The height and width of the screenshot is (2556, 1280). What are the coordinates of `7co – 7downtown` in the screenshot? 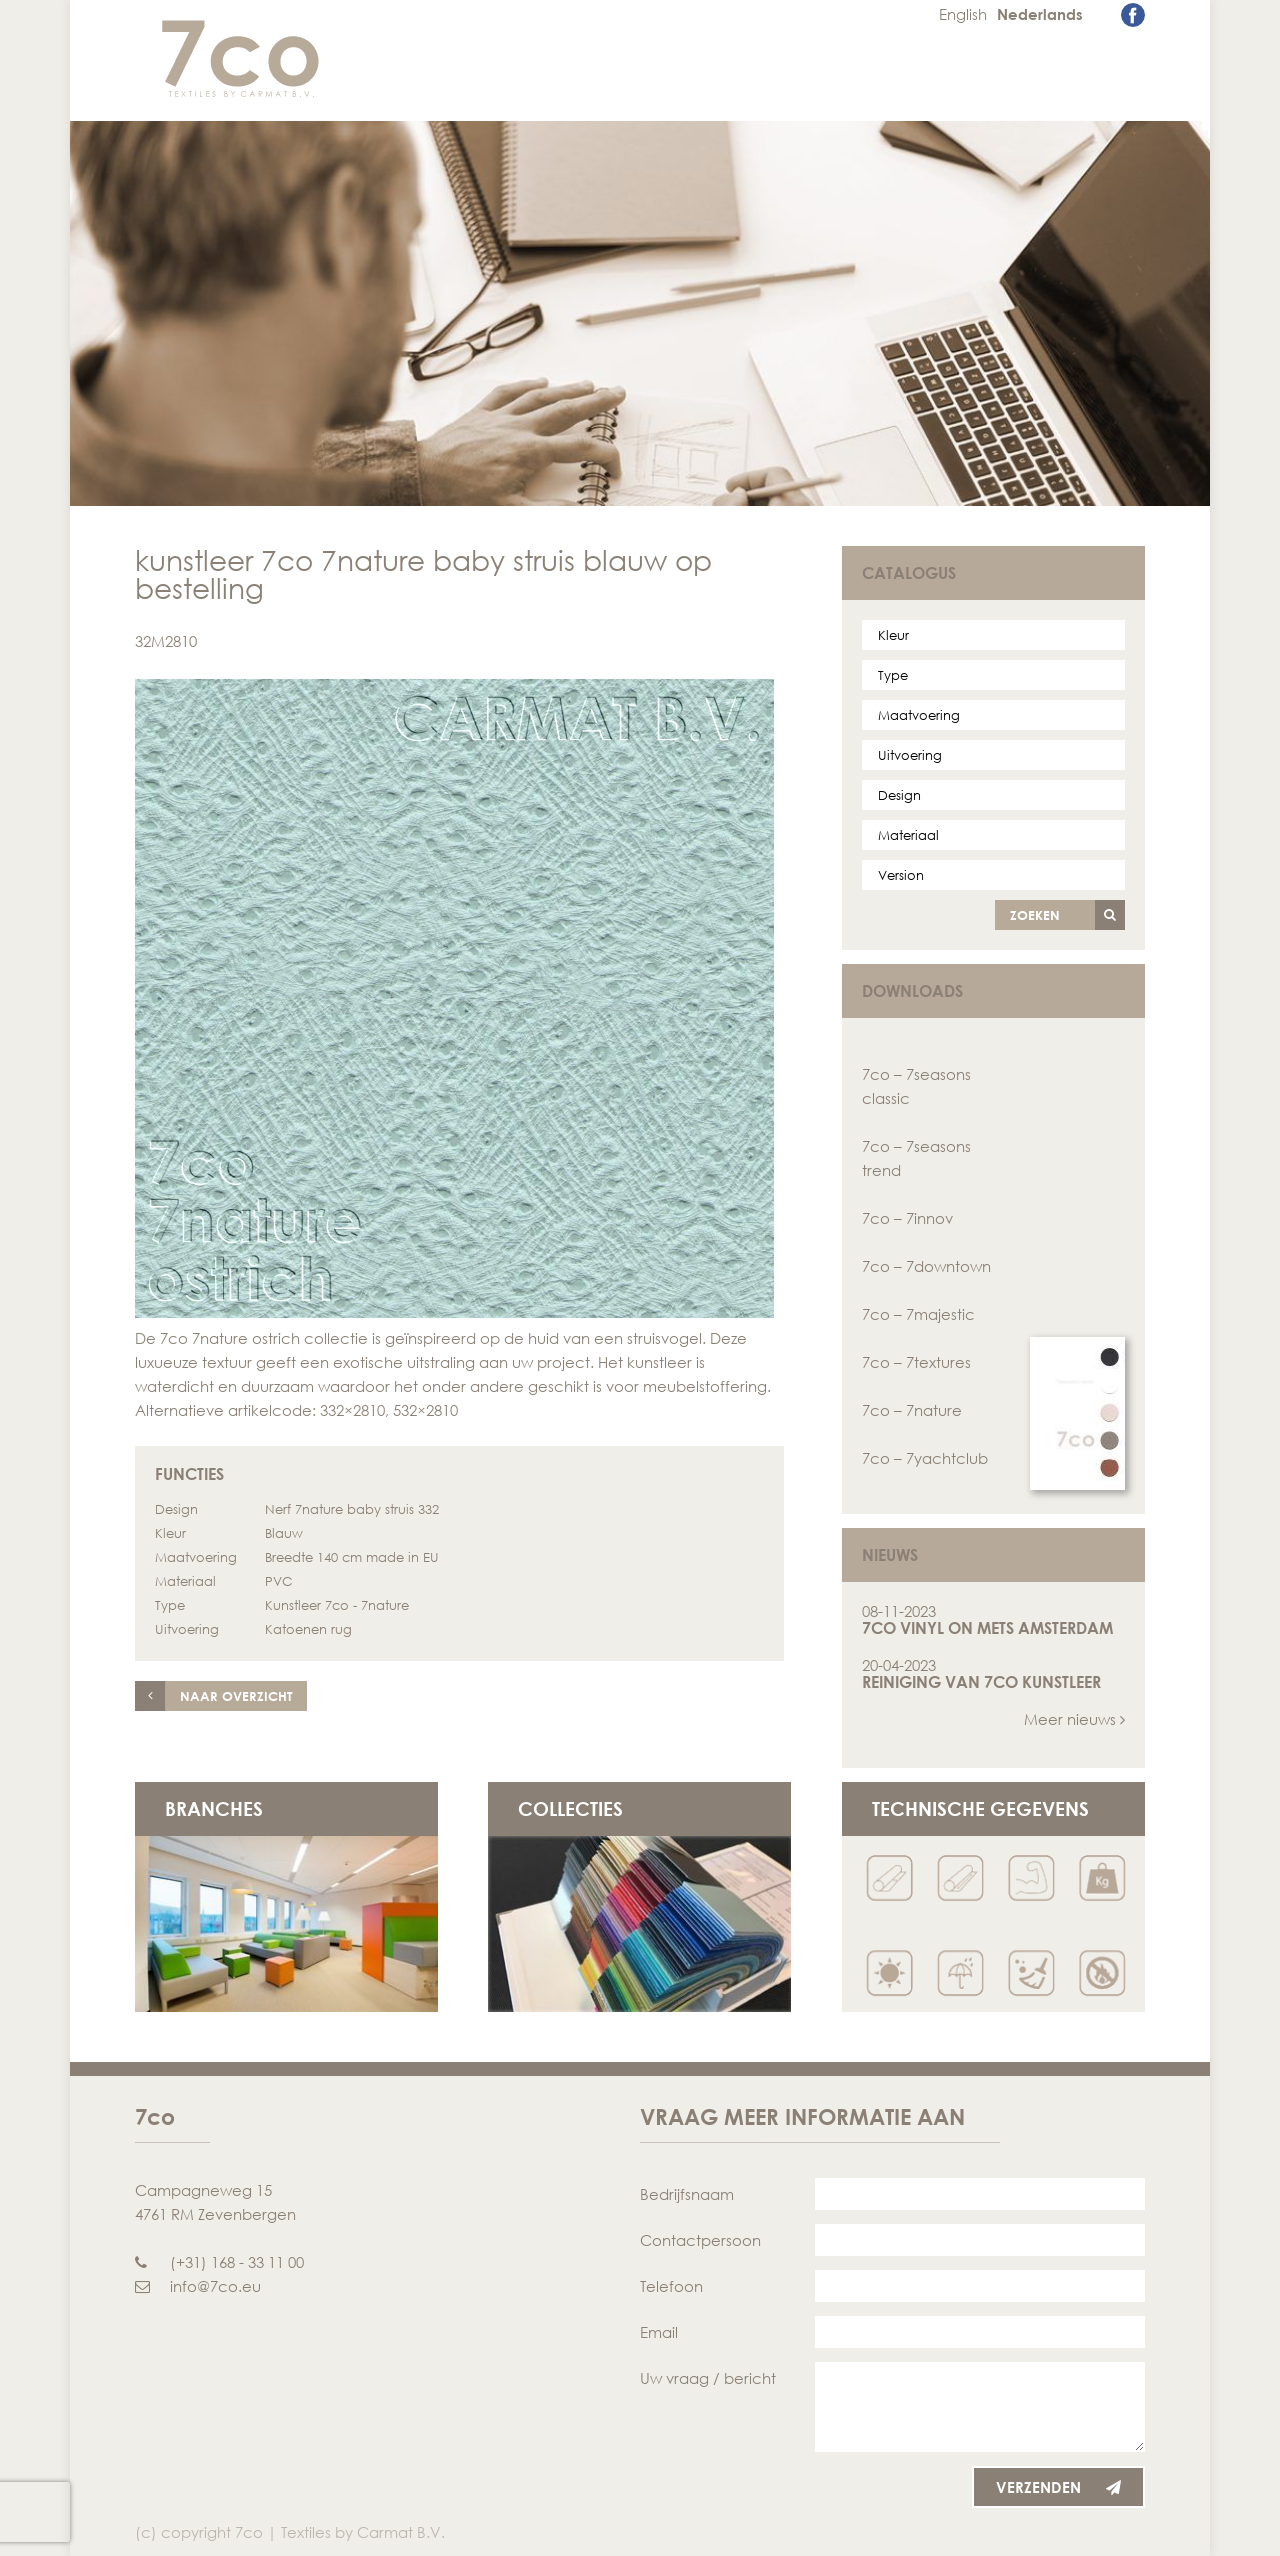 It's located at (926, 1266).